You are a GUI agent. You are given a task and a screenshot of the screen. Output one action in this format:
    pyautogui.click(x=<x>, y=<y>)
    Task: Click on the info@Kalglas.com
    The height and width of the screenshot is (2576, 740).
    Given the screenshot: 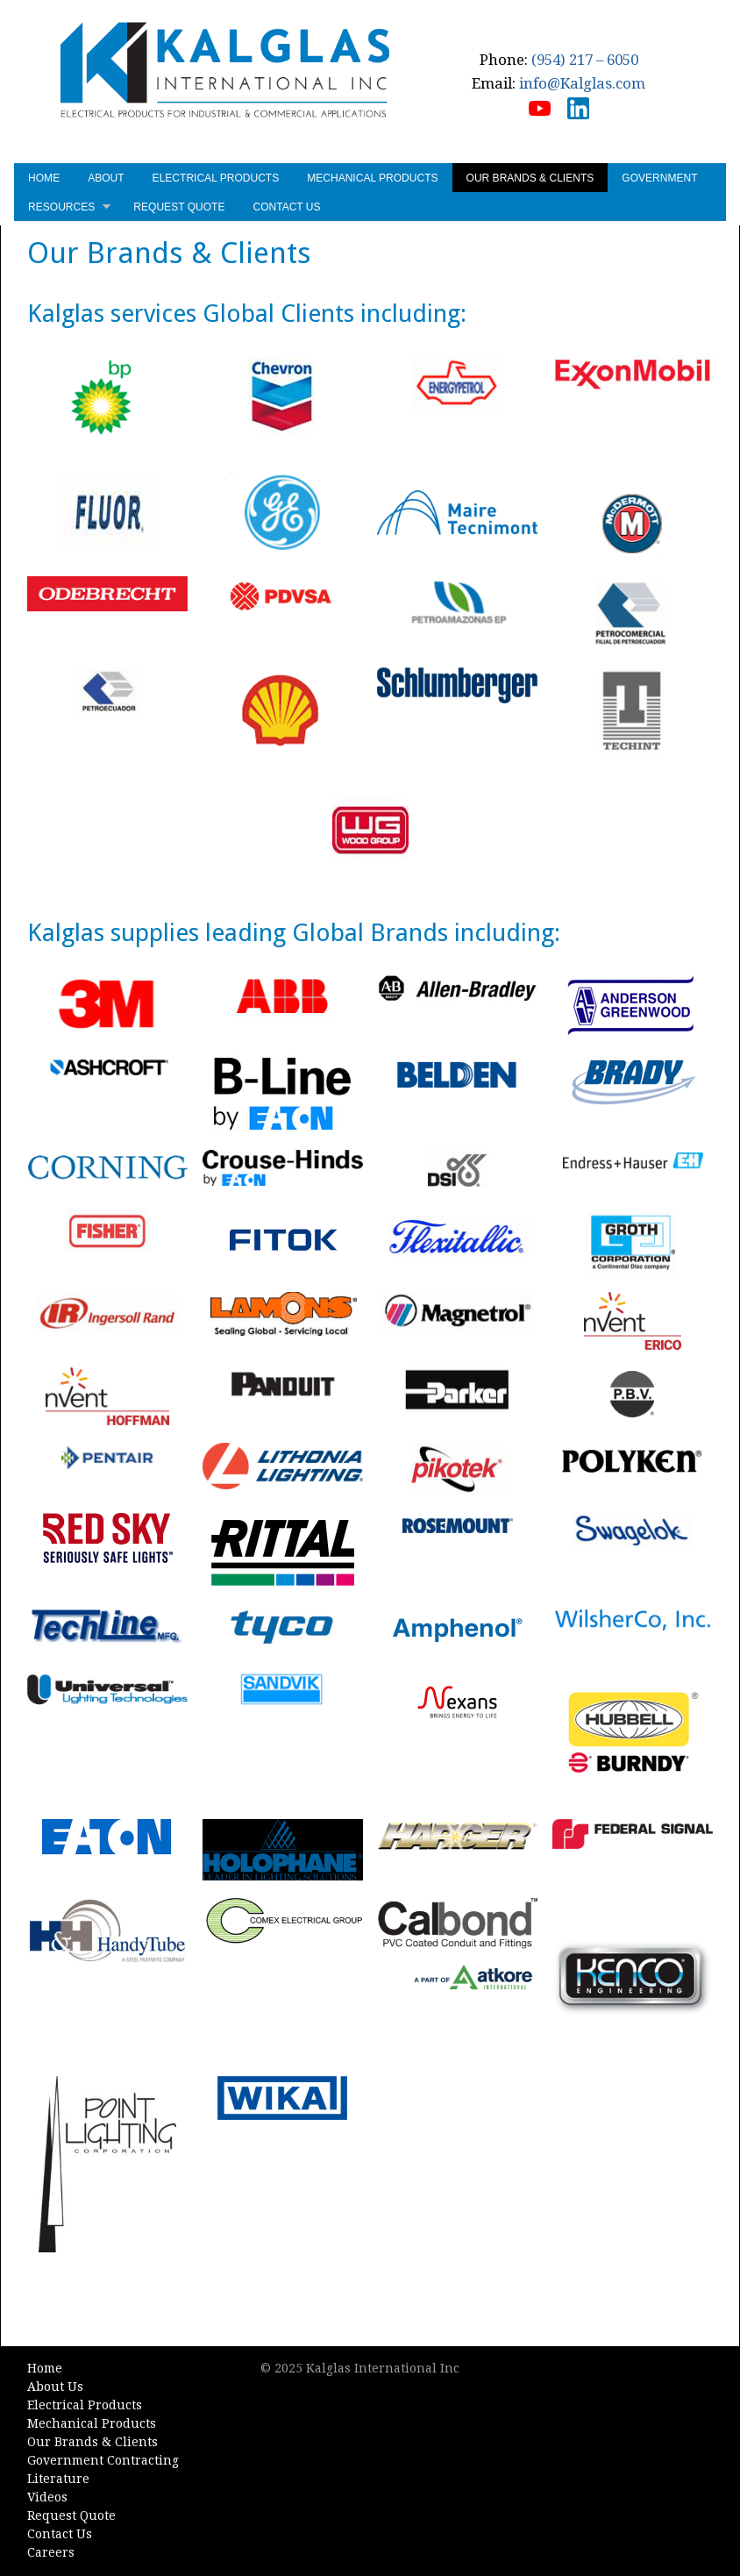 What is the action you would take?
    pyautogui.click(x=583, y=83)
    